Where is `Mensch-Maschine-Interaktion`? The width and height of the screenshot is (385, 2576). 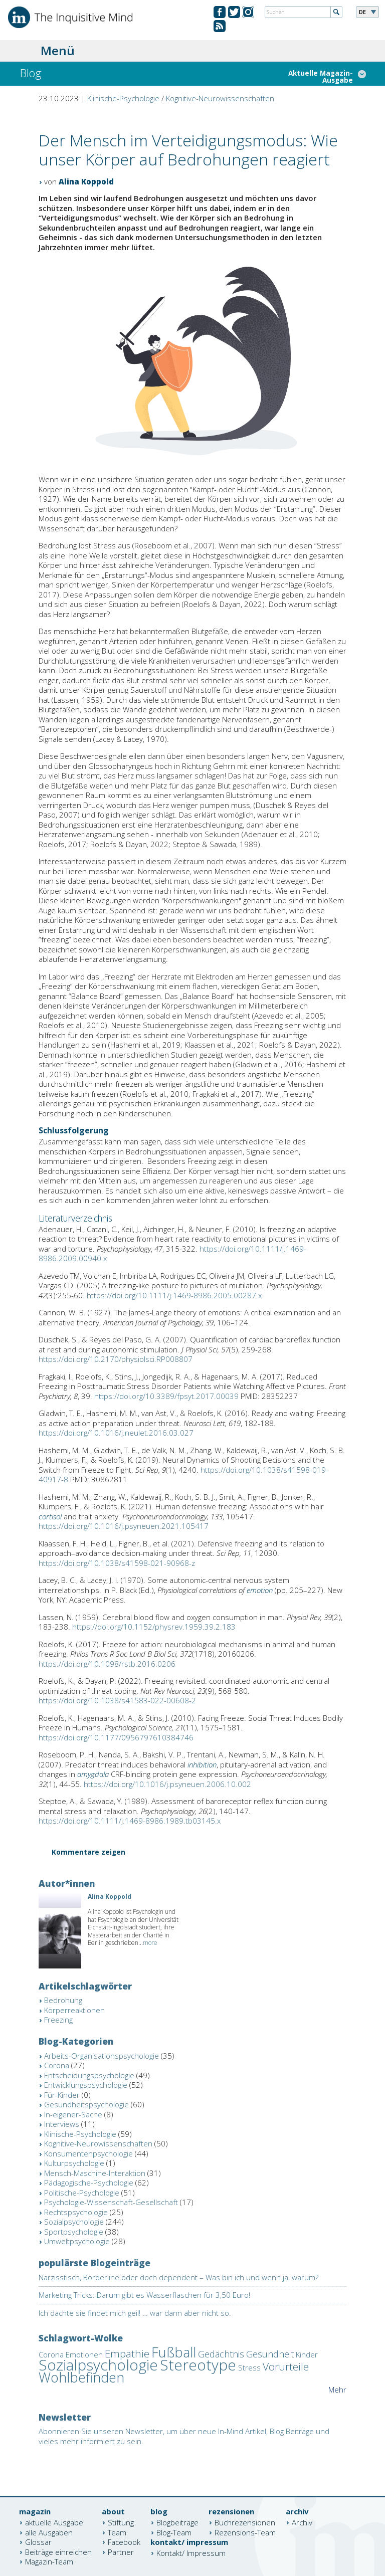 Mensch-Maschine-Interaktion is located at coordinates (94, 2173).